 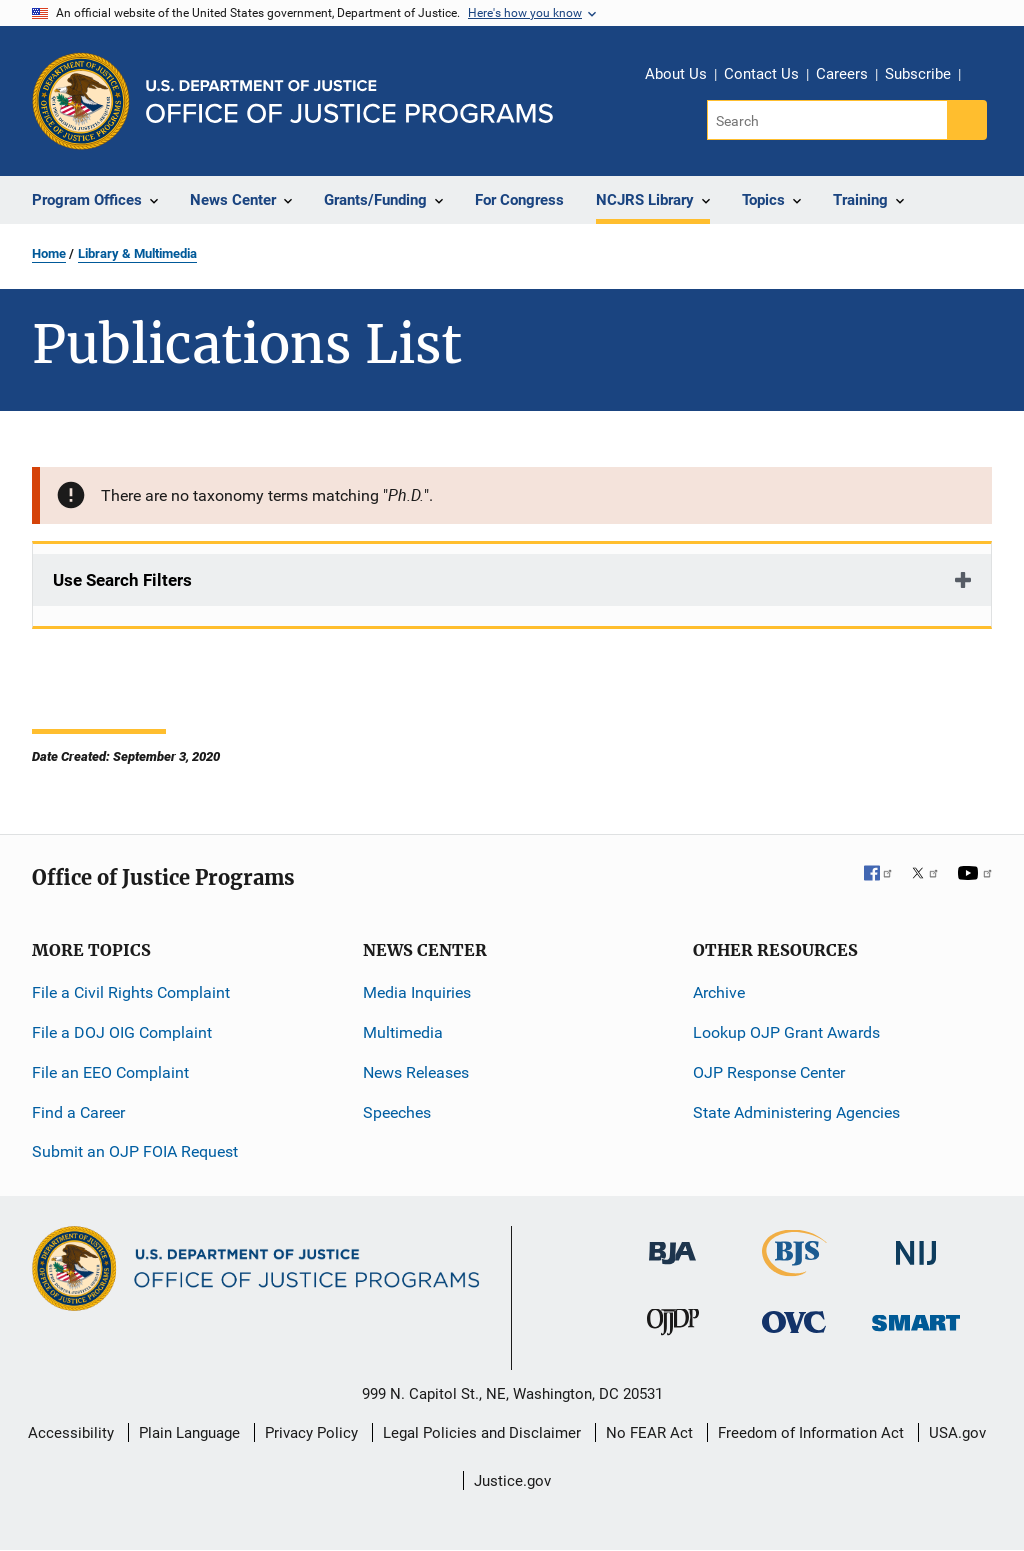 What do you see at coordinates (189, 1433) in the screenshot?
I see `Plain Language` at bounding box center [189, 1433].